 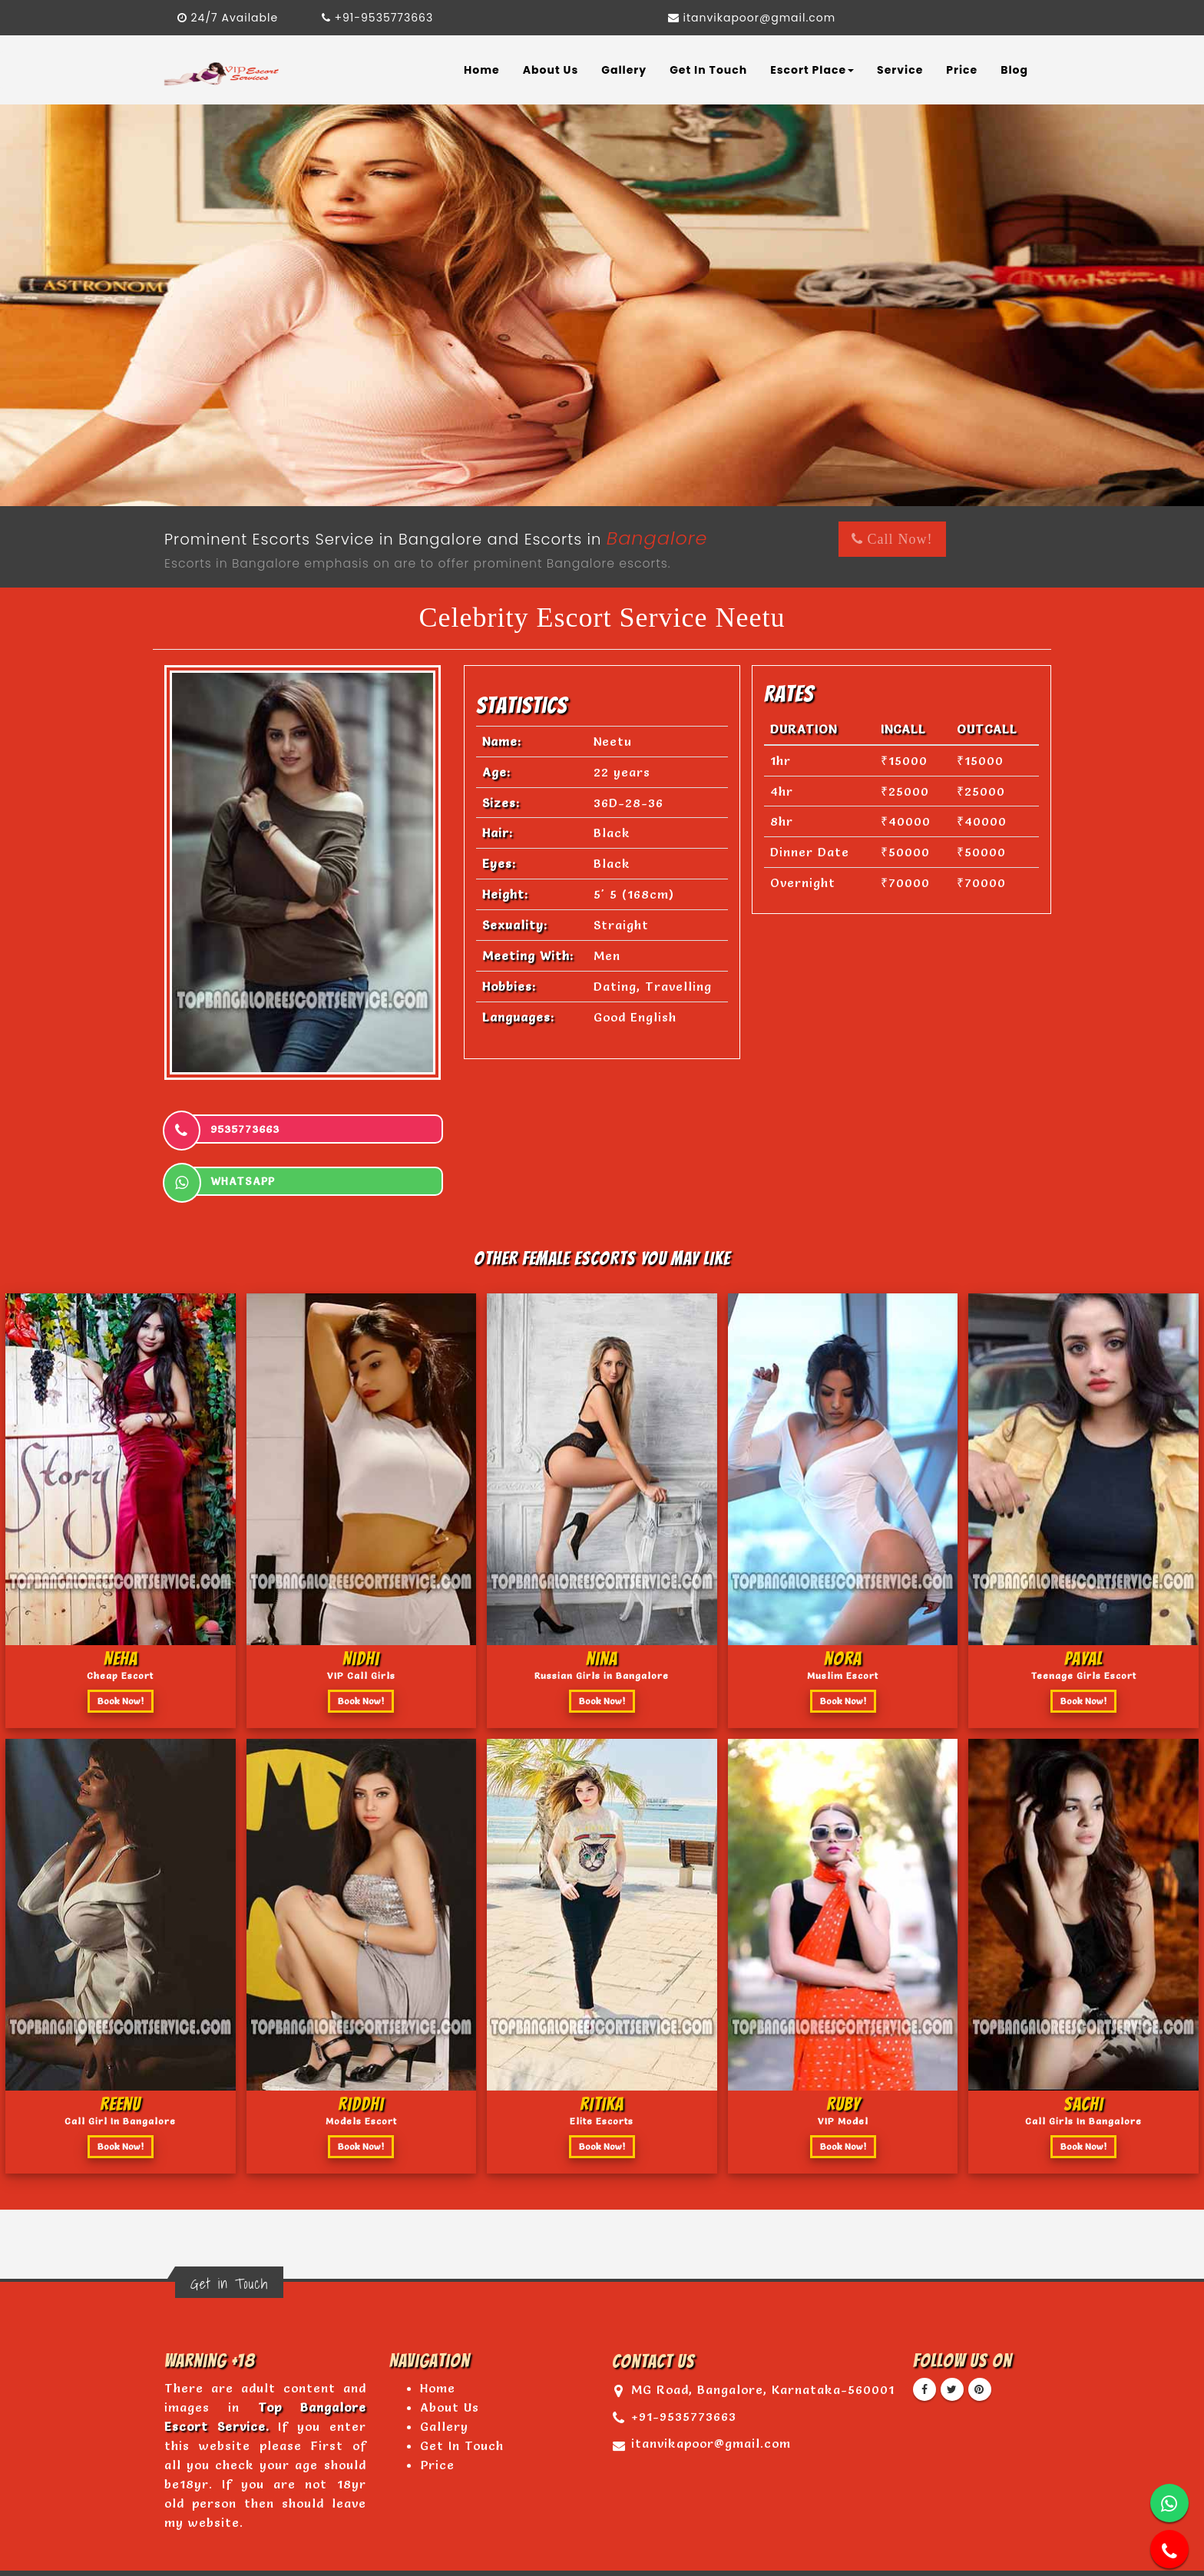 I want to click on Nidhi, so click(x=360, y=1606).